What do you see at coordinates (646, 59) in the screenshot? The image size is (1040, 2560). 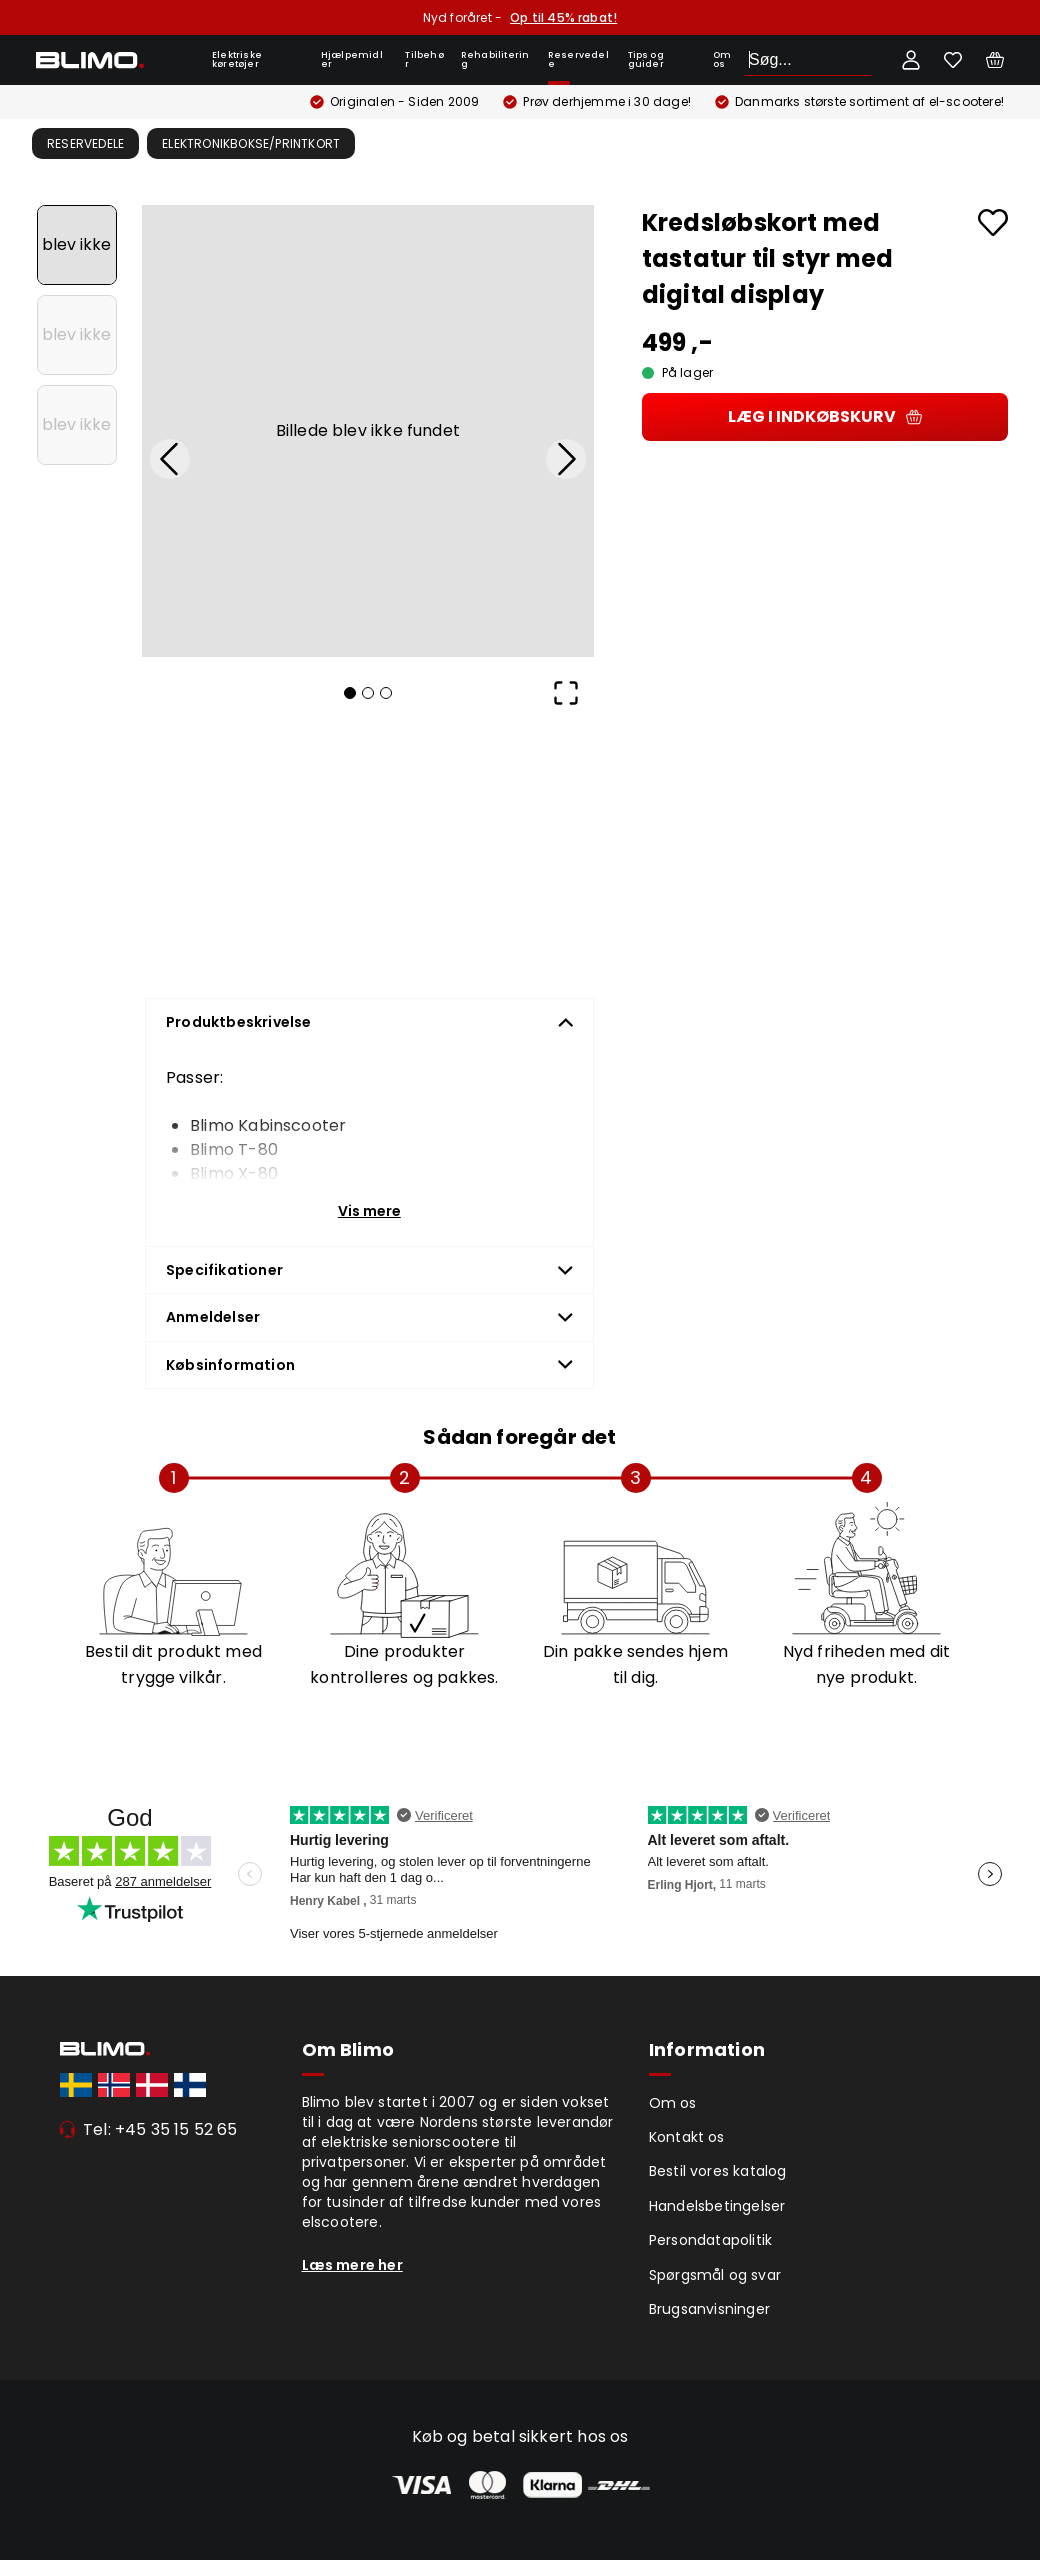 I see `Tips og guider` at bounding box center [646, 59].